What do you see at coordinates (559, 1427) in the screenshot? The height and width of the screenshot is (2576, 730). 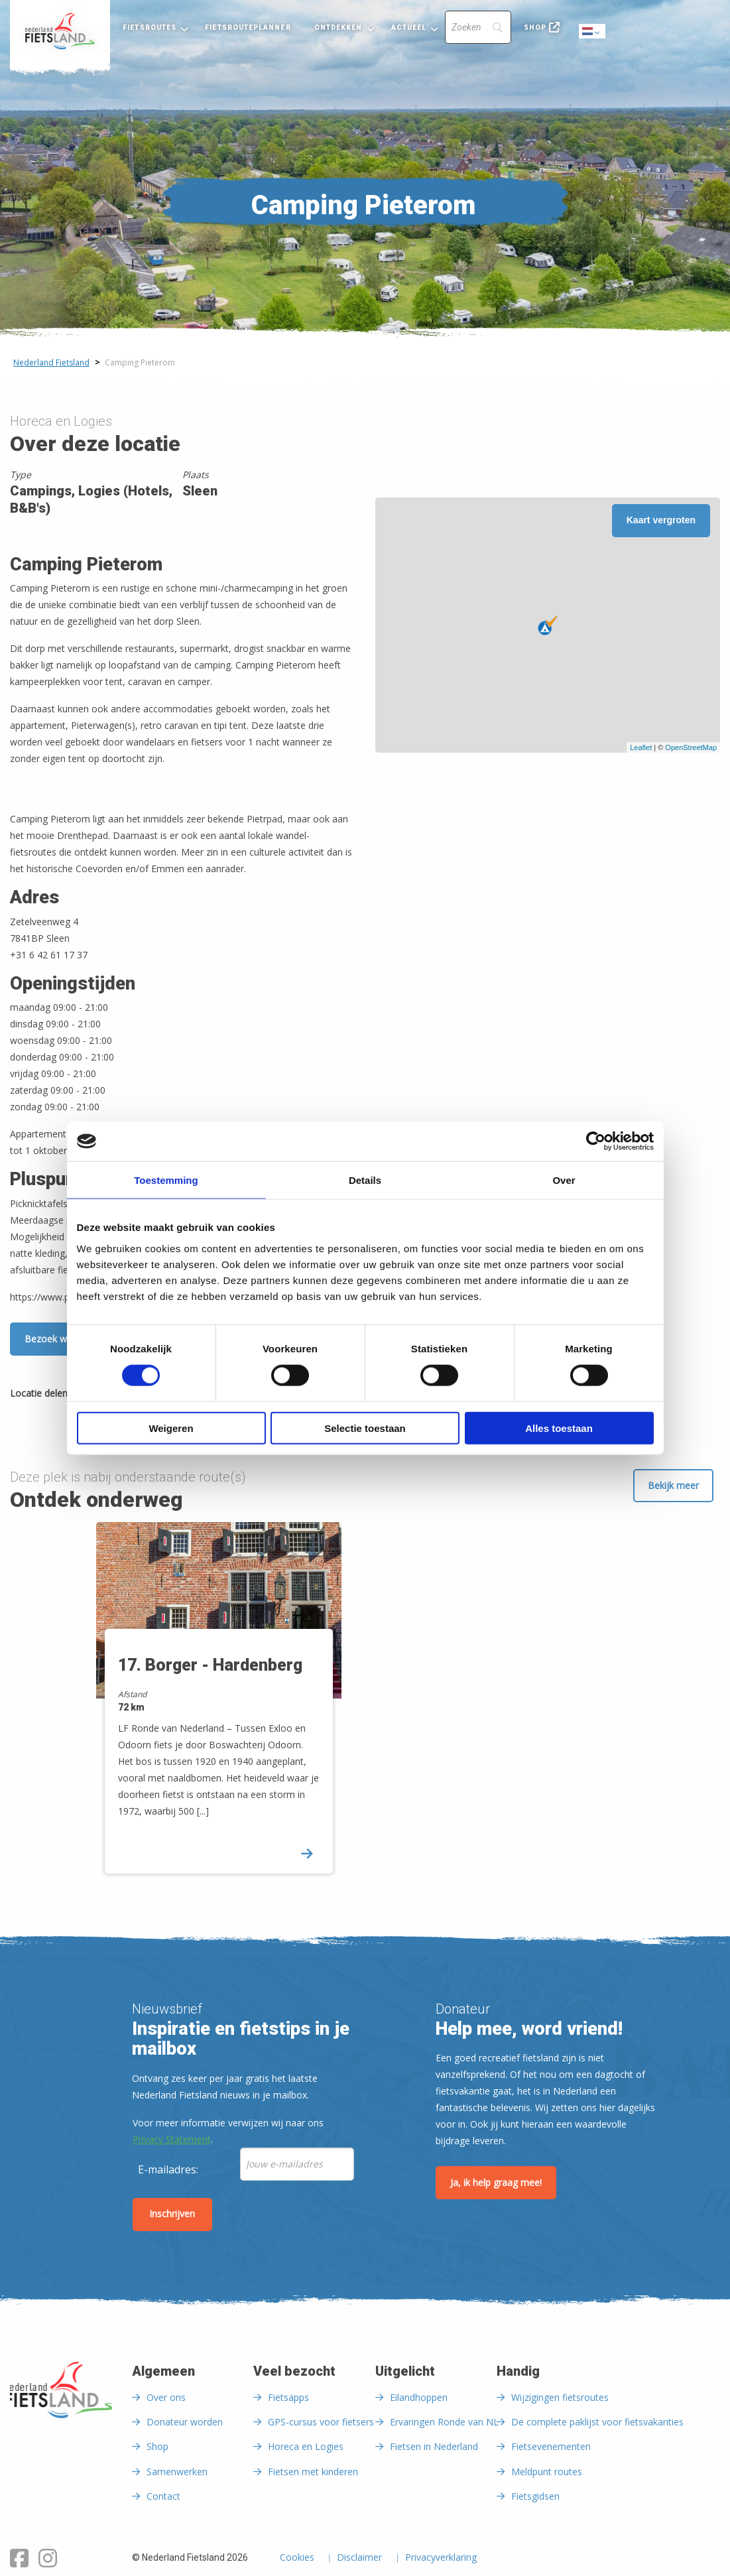 I see `Alles toestaan` at bounding box center [559, 1427].